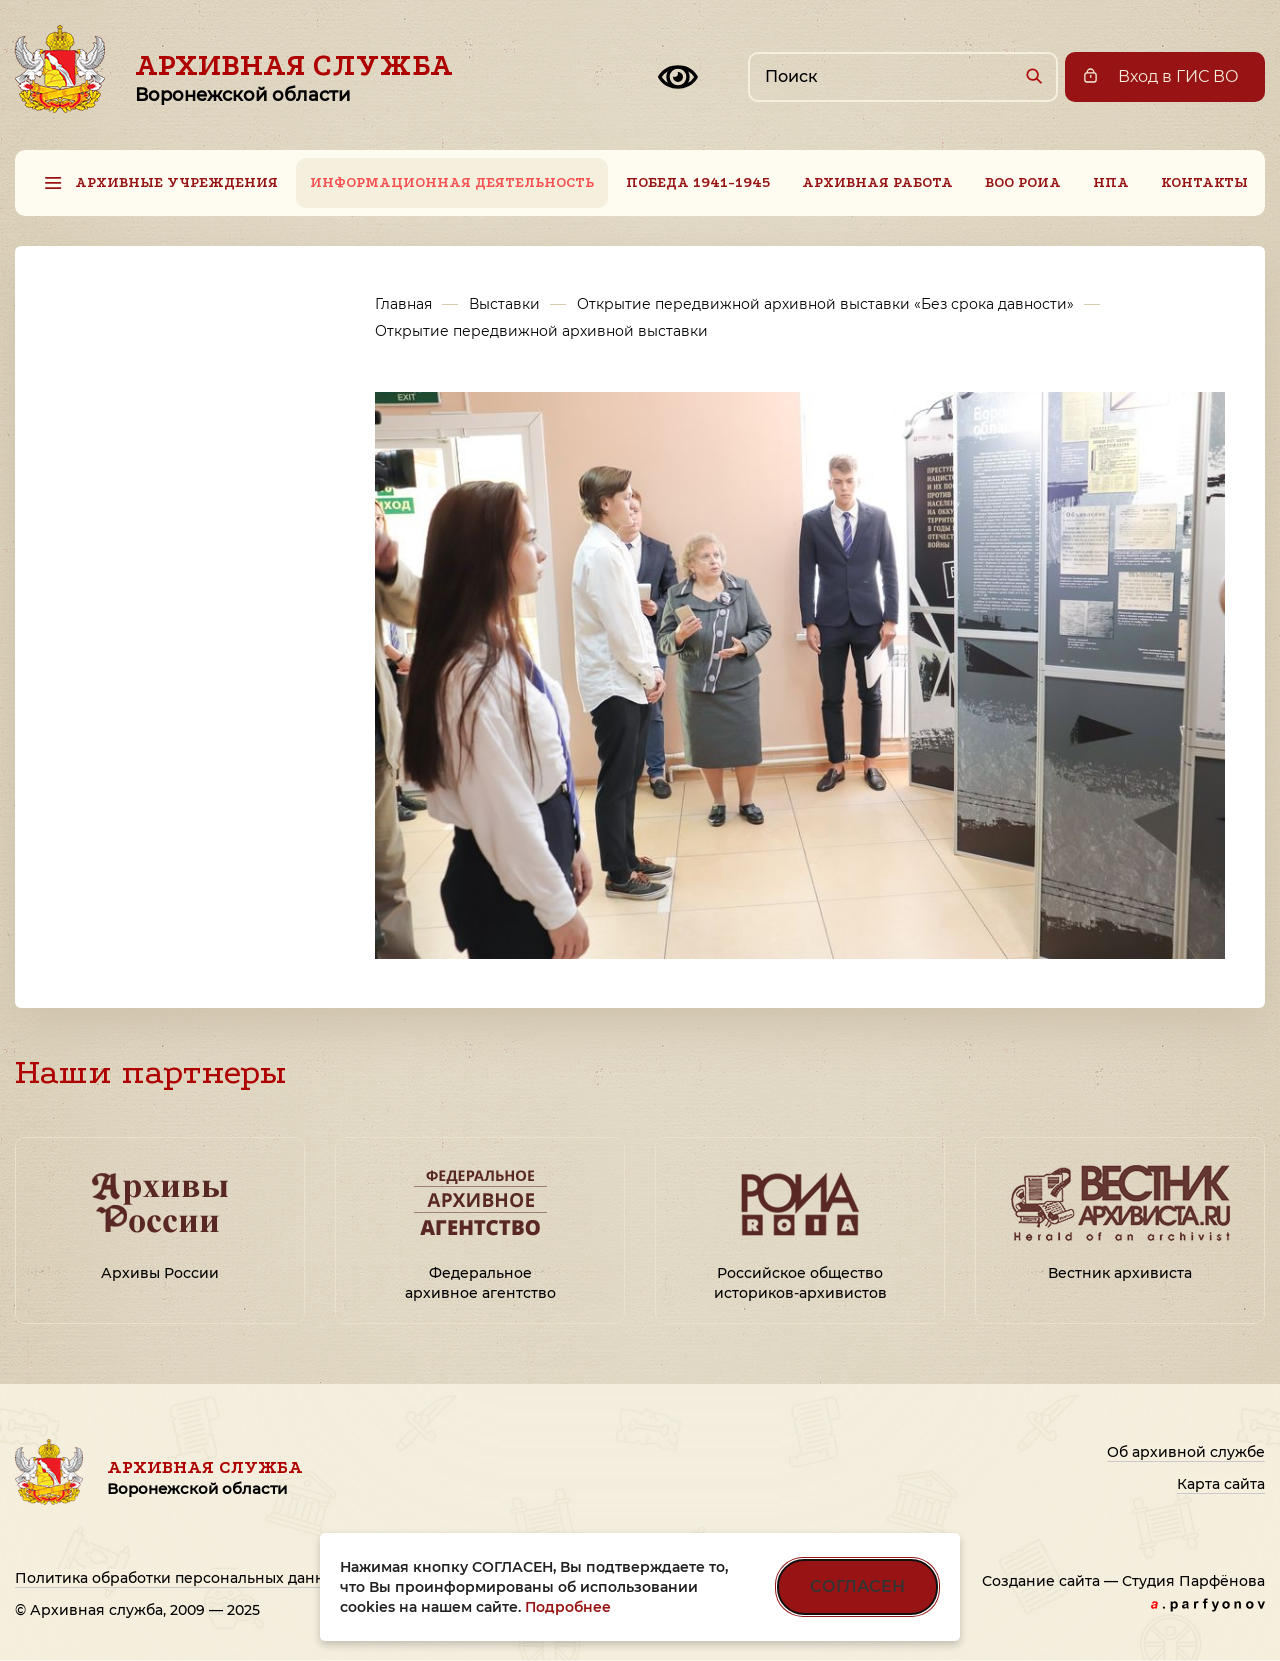  Describe the element at coordinates (568, 1607) in the screenshot. I see `Подробнее` at that location.